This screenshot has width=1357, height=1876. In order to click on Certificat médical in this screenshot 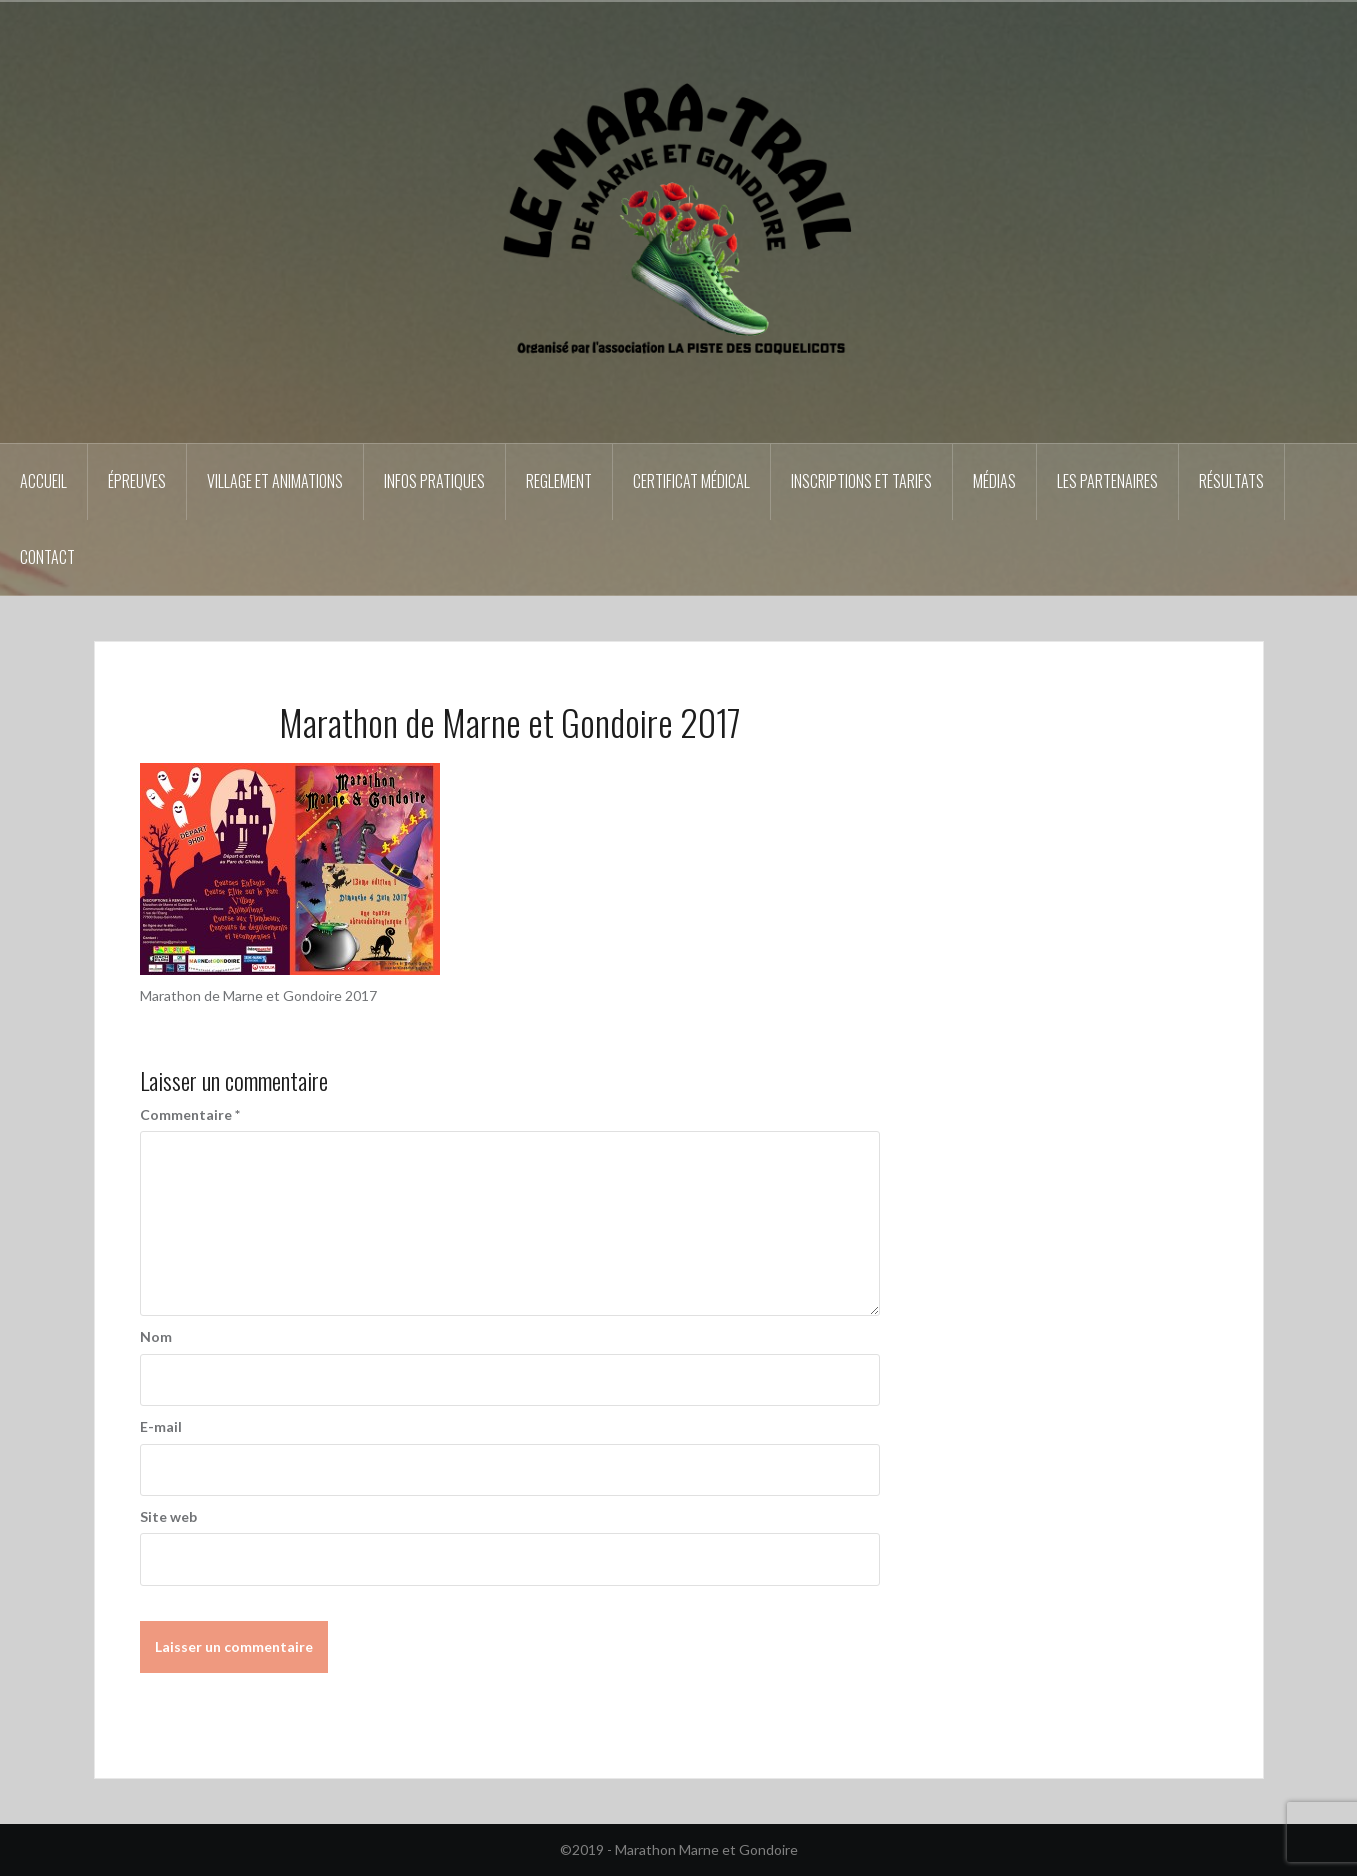, I will do `click(691, 481)`.